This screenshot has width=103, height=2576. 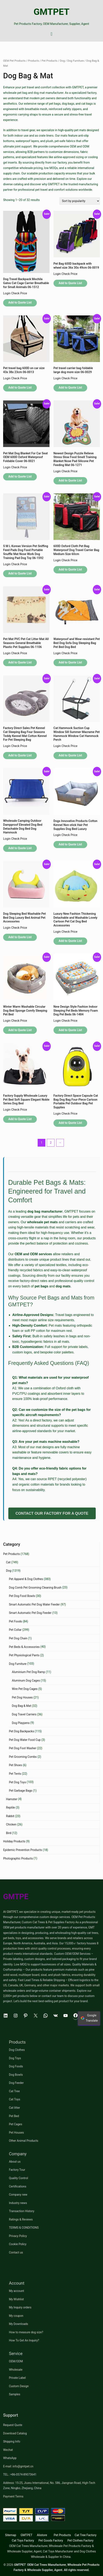 What do you see at coordinates (17, 2049) in the screenshot?
I see `Dog Clothes` at bounding box center [17, 2049].